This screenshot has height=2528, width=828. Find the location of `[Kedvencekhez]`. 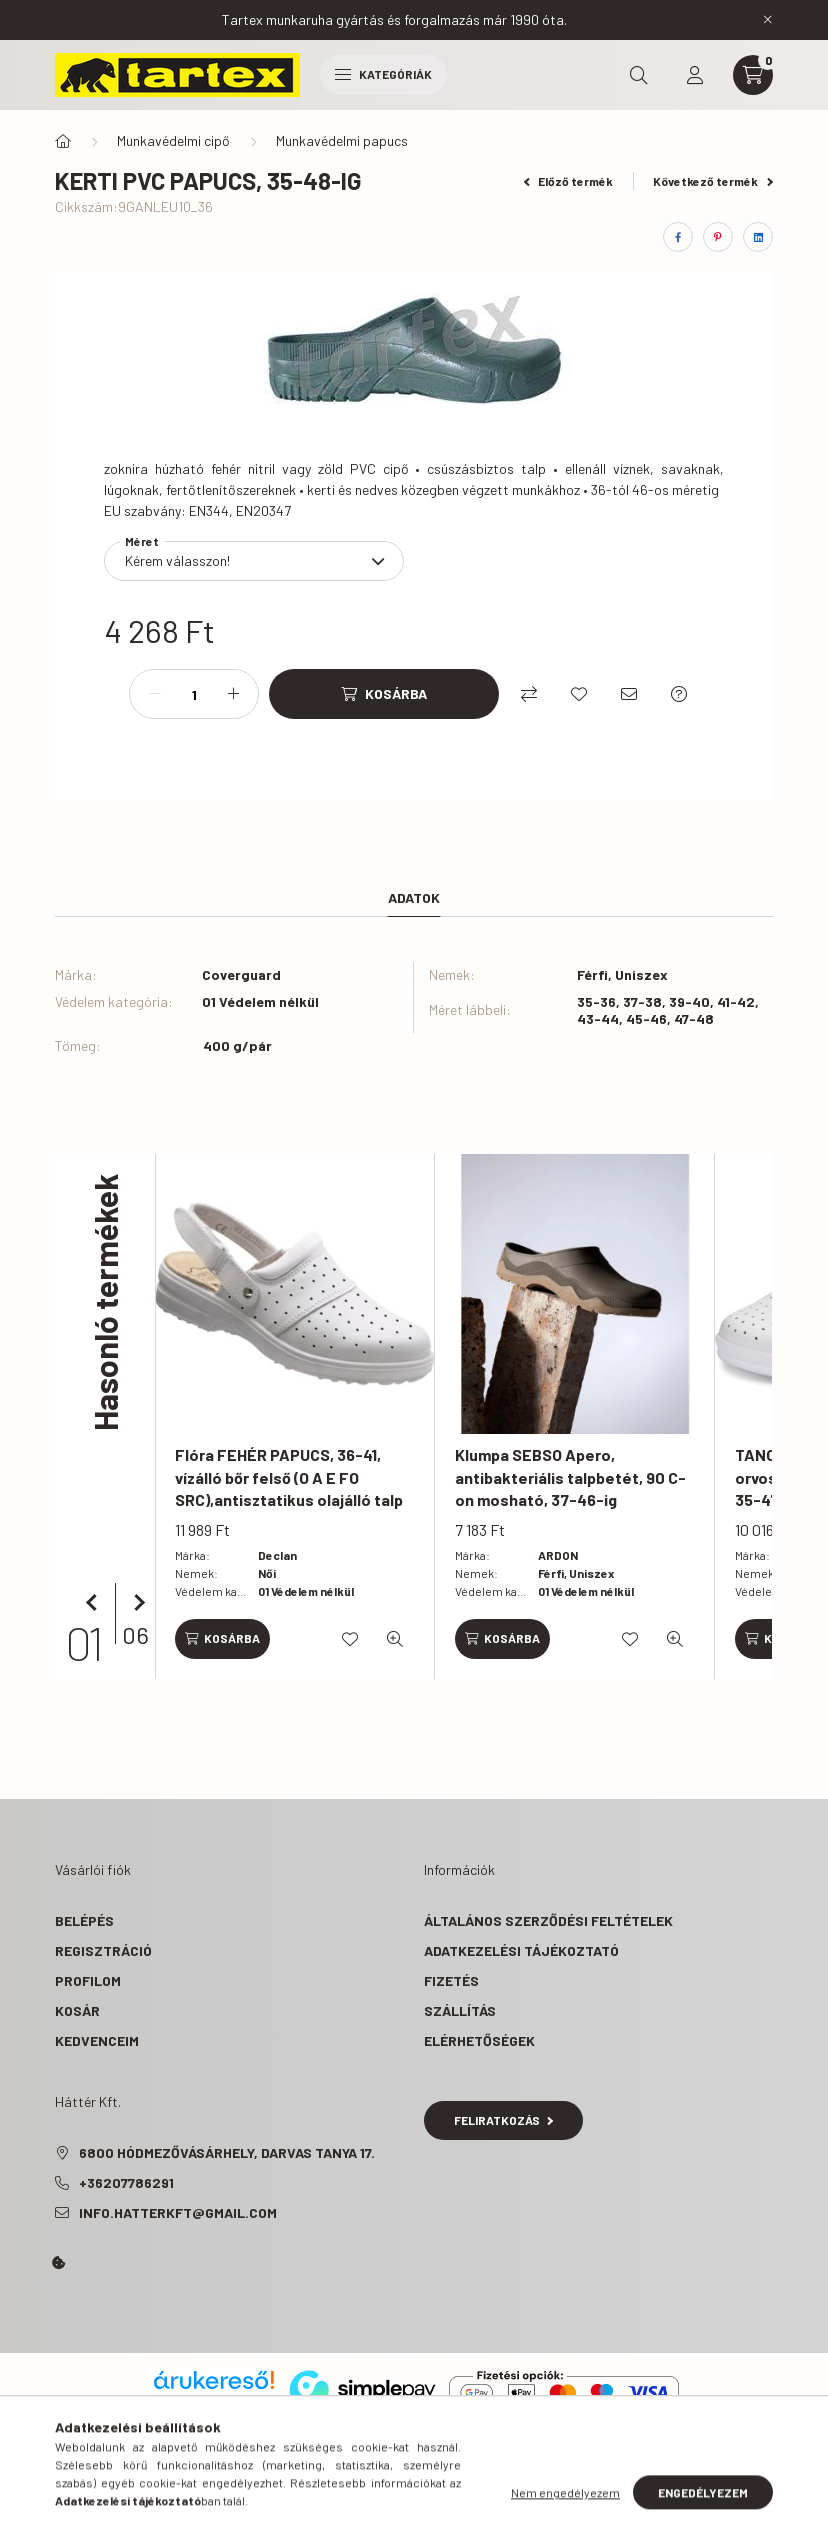

[Kedvencekhez] is located at coordinates (579, 694).